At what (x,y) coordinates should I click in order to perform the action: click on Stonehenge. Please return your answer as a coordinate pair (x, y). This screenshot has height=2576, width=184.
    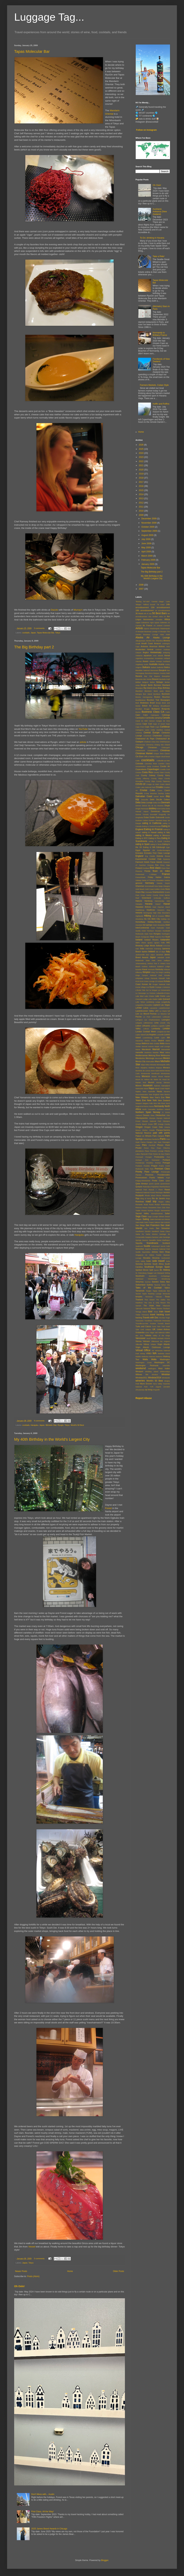
    Looking at the image, I should click on (152, 1279).